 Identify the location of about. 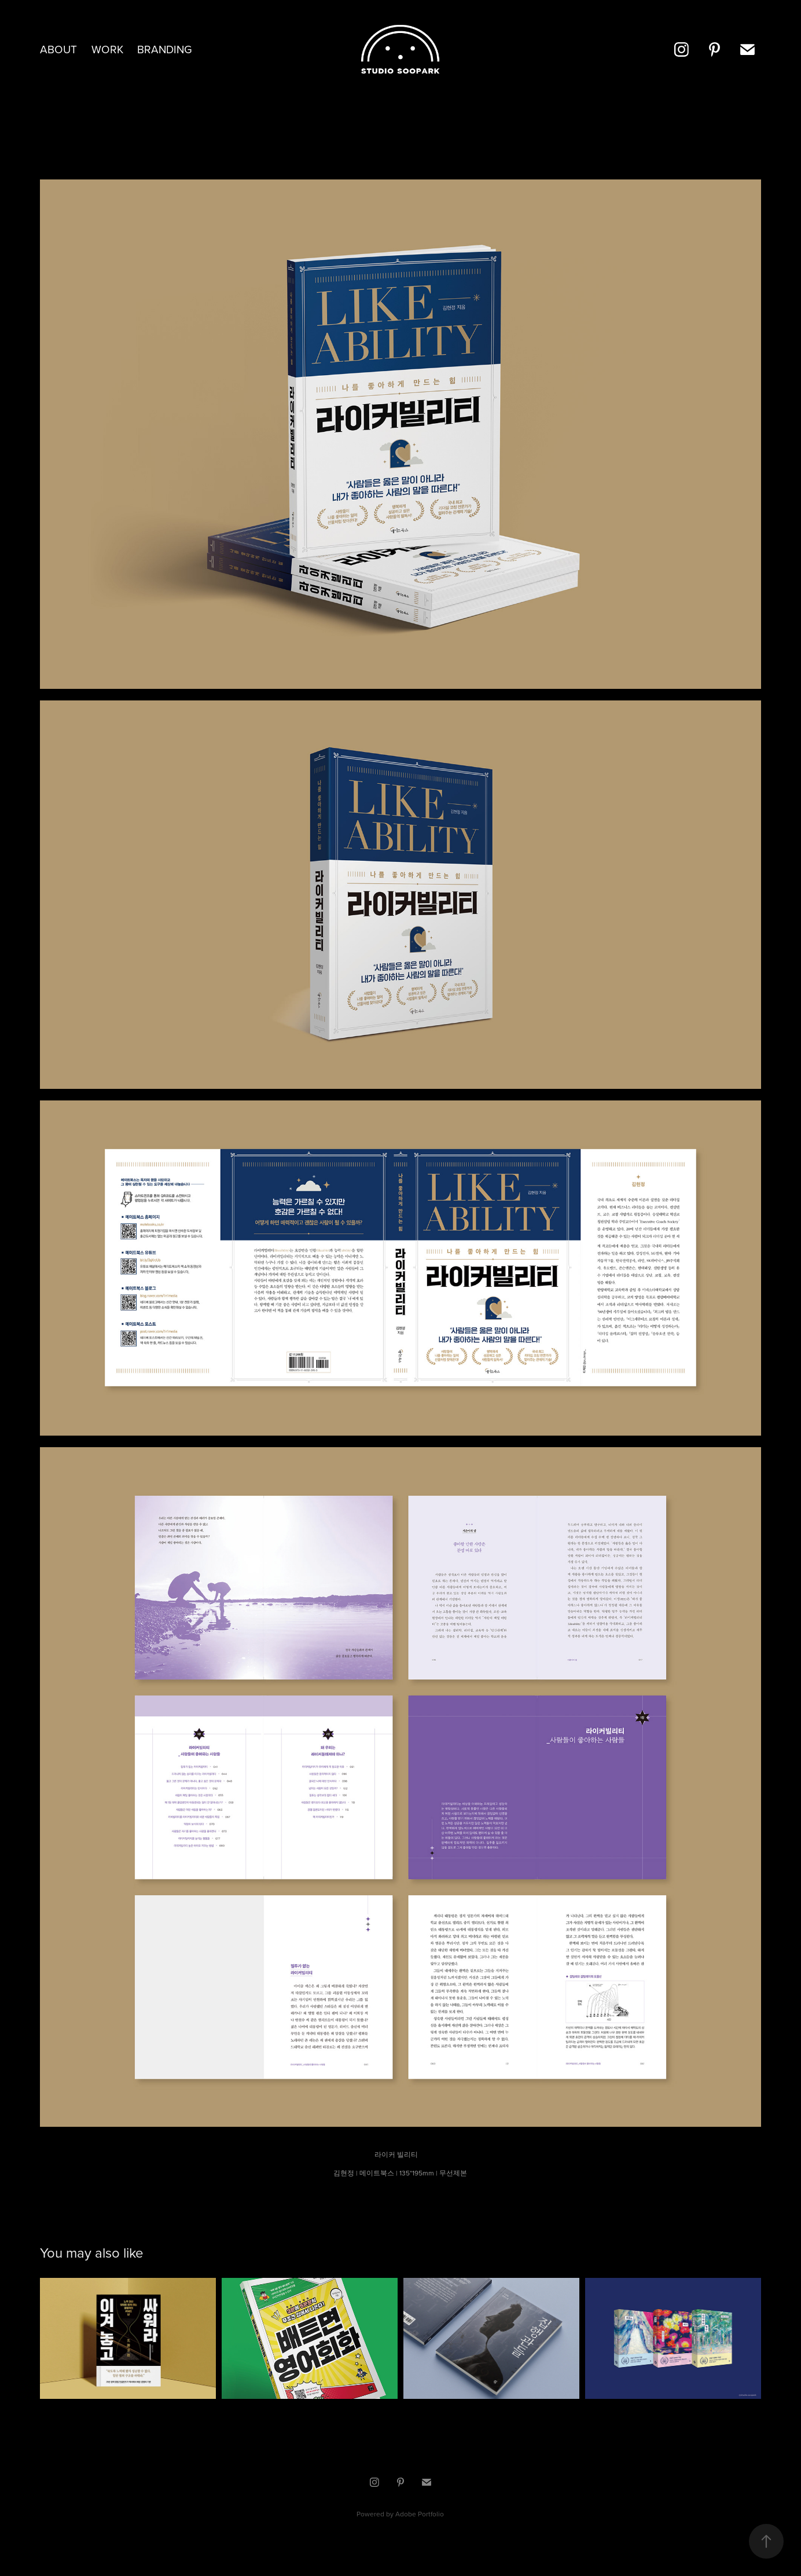
(58, 49).